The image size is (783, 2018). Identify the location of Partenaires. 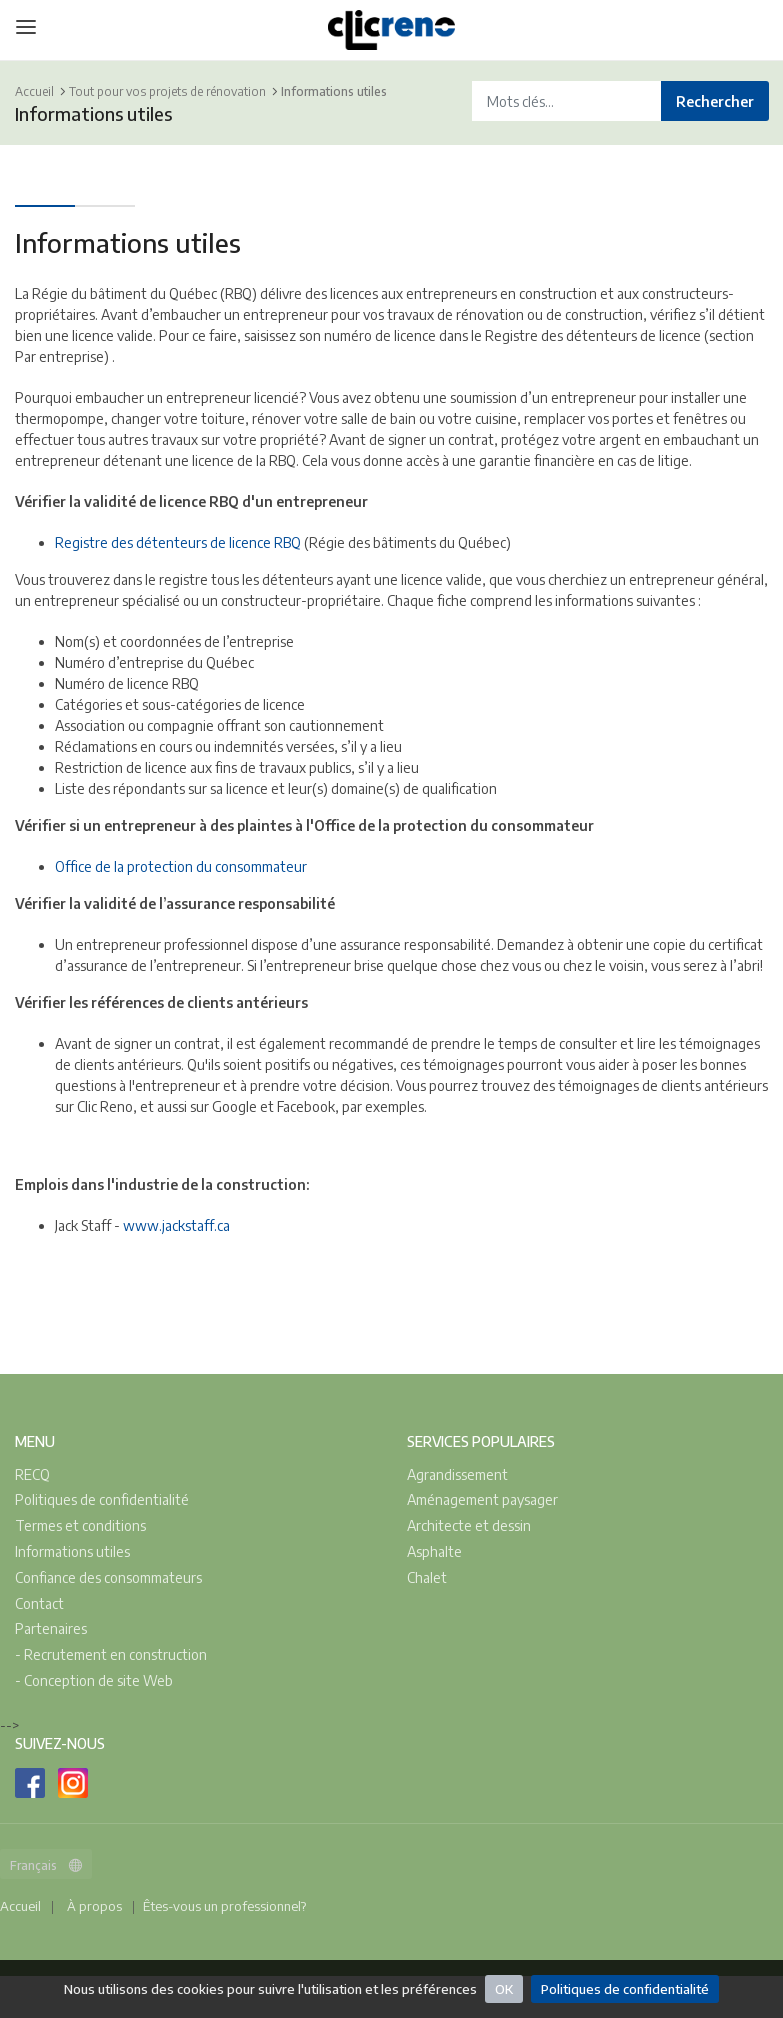
(51, 1628).